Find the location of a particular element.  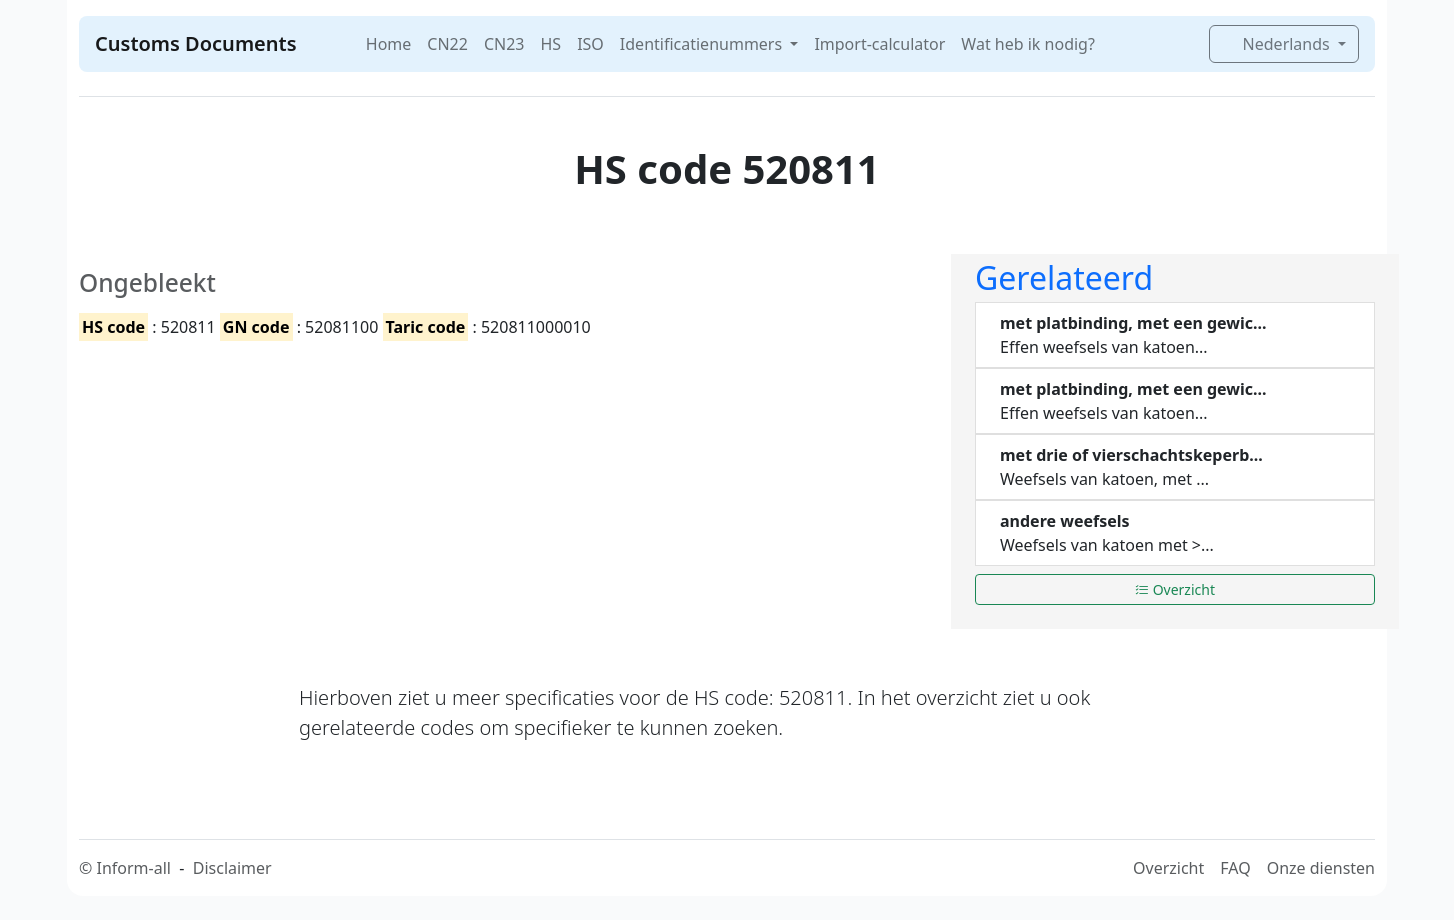

Inform-all is located at coordinates (133, 868).